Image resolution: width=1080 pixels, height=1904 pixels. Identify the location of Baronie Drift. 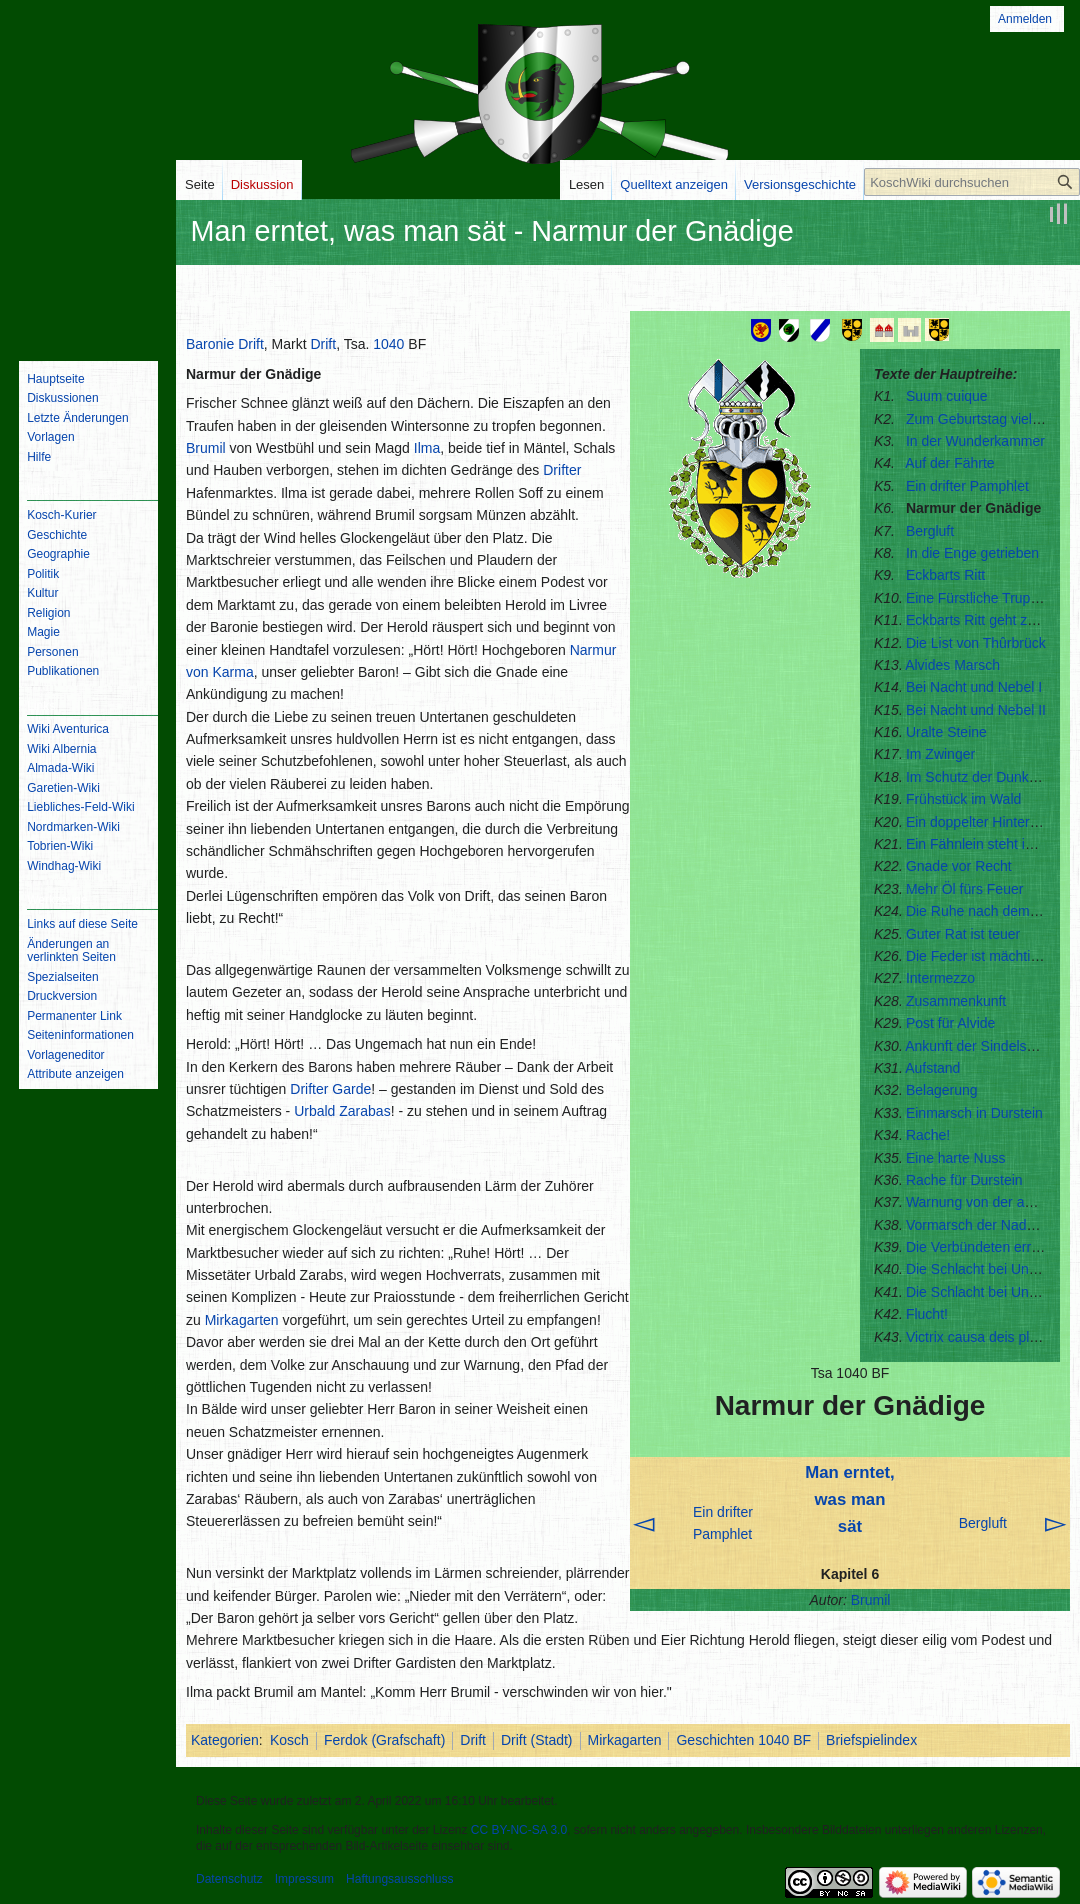
(225, 344).